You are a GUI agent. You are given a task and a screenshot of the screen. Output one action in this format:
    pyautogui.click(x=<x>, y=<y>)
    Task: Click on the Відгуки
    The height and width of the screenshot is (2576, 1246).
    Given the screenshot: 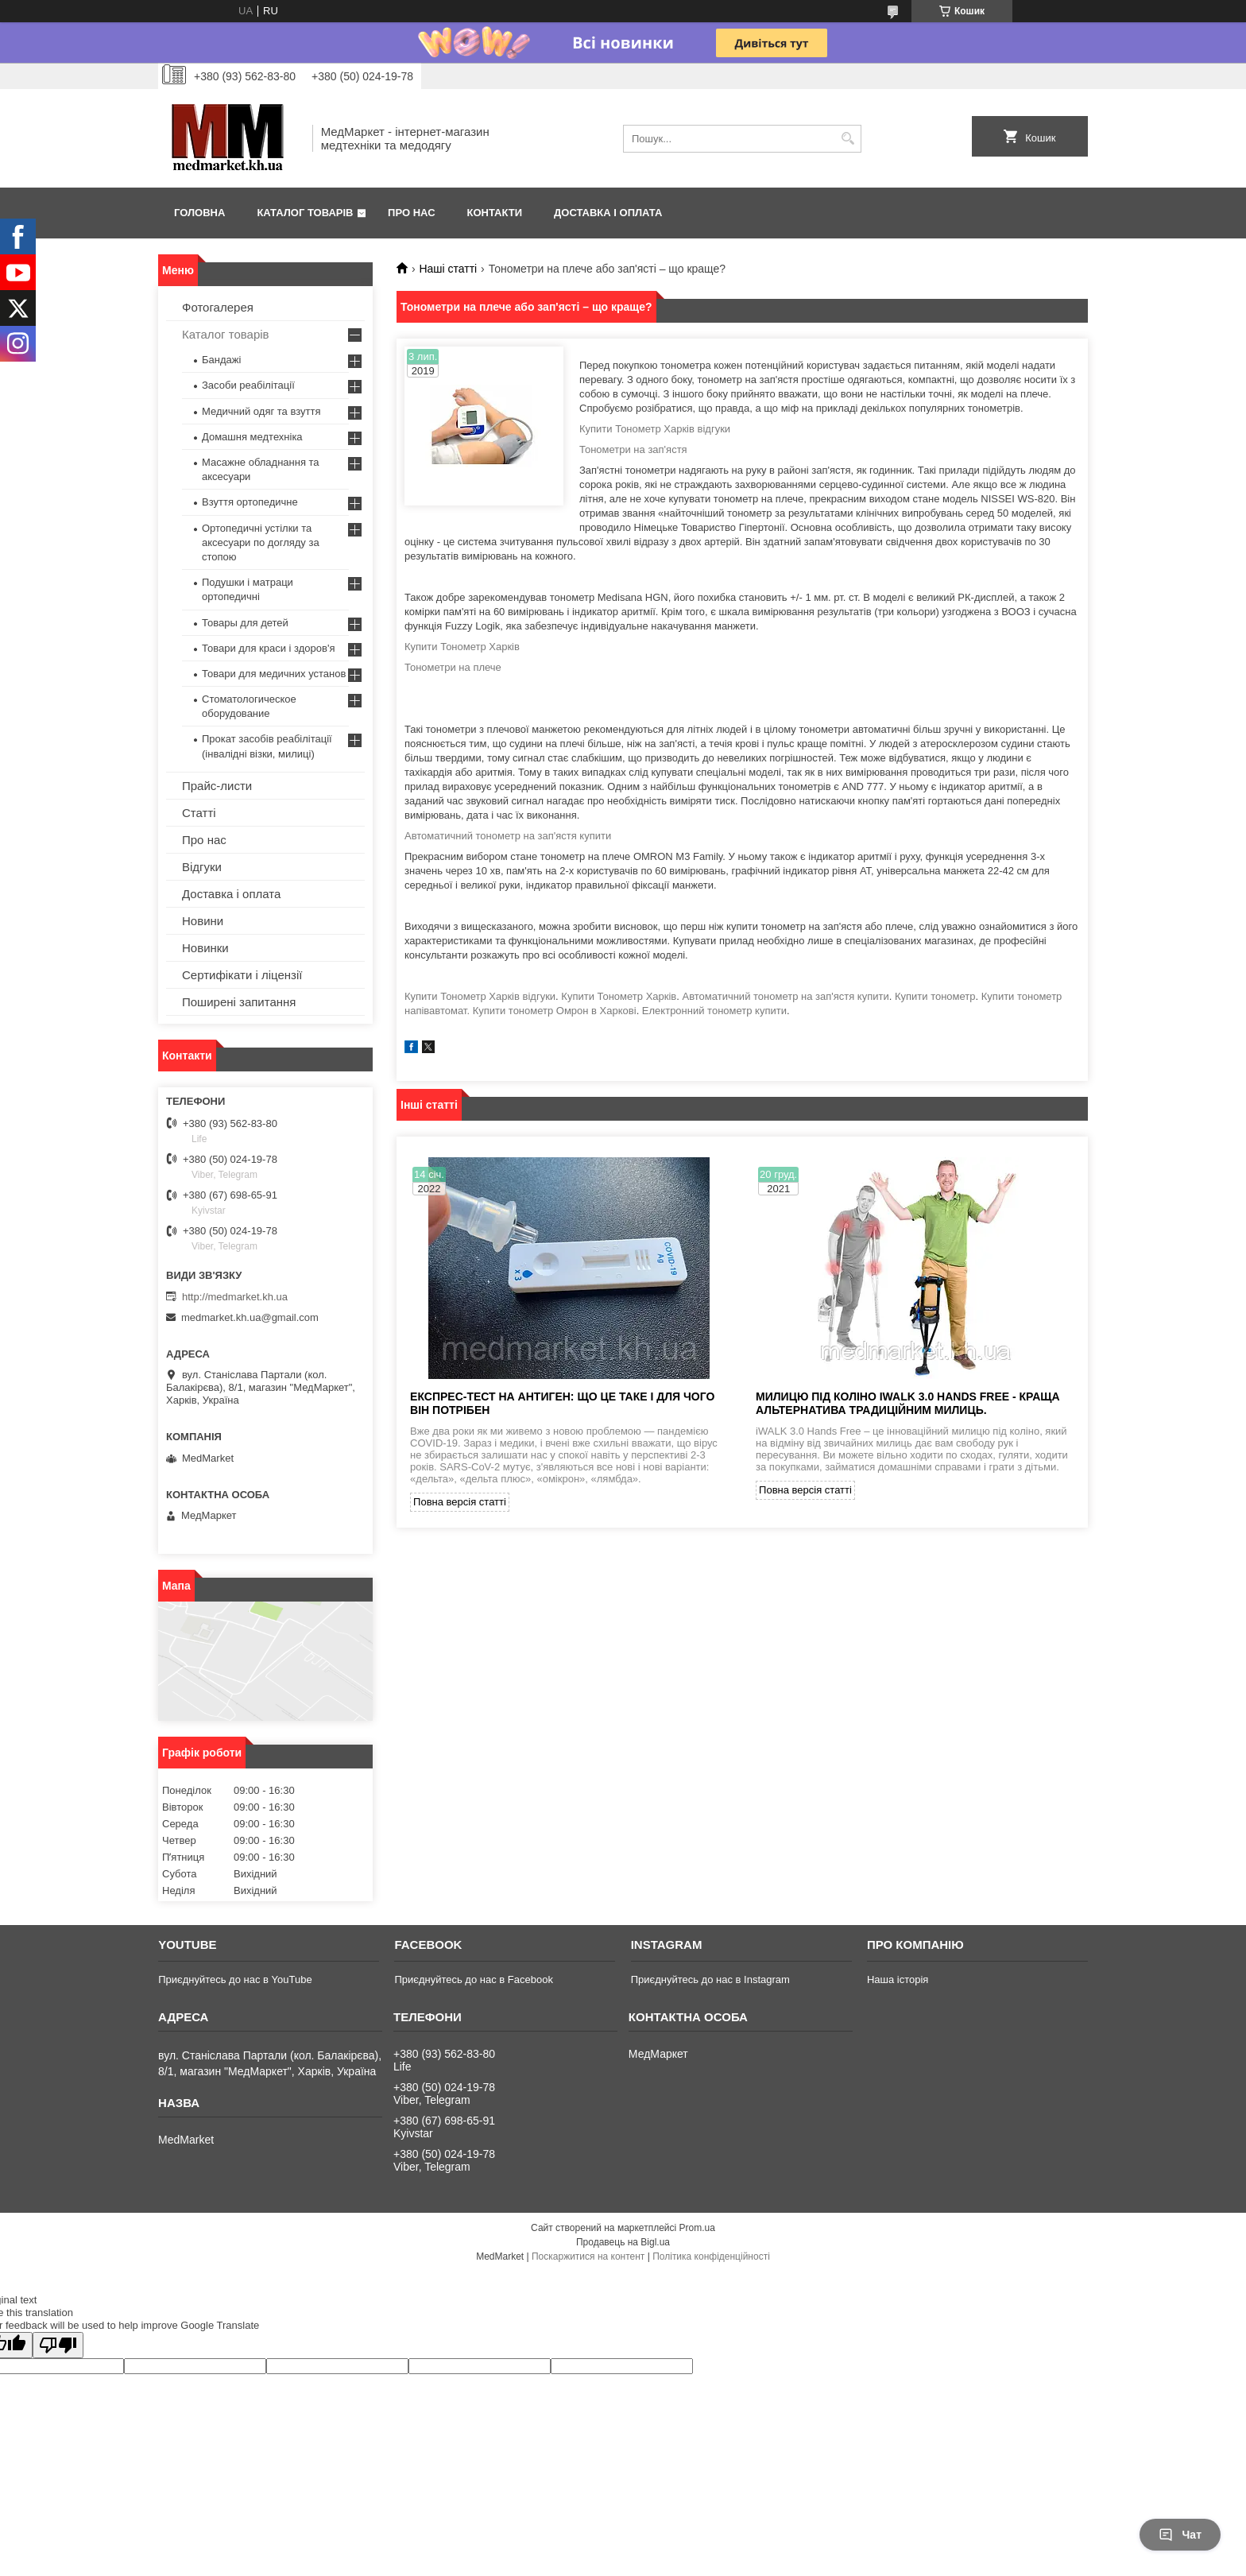 What is the action you would take?
    pyautogui.click(x=202, y=867)
    